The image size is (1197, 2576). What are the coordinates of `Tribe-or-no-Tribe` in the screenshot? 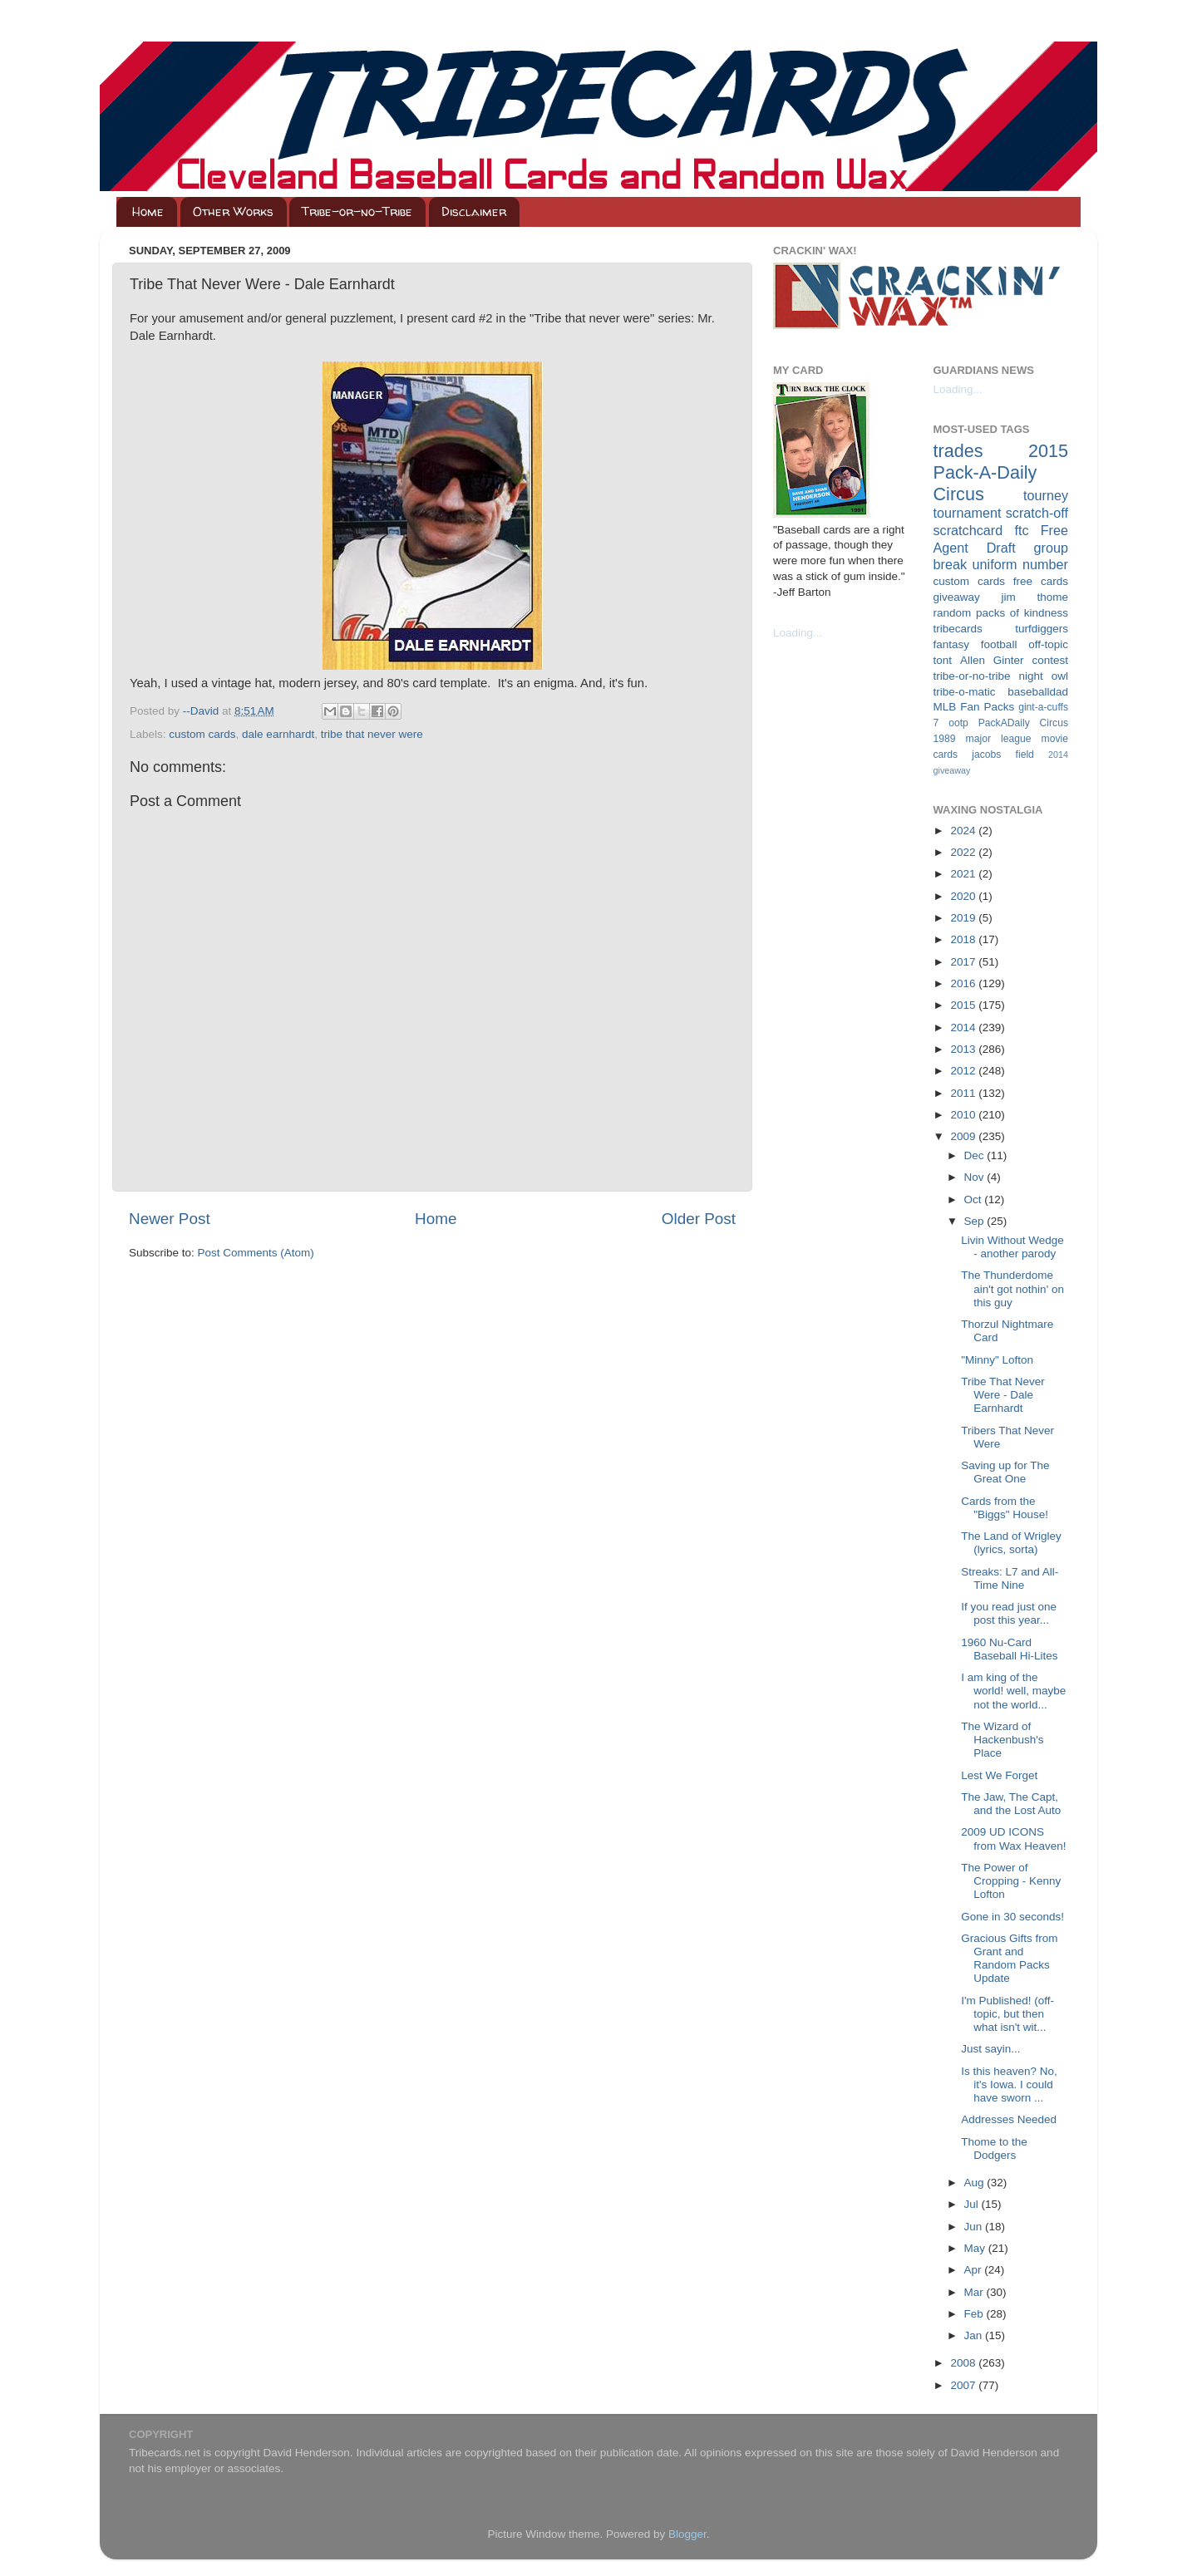 It's located at (357, 211).